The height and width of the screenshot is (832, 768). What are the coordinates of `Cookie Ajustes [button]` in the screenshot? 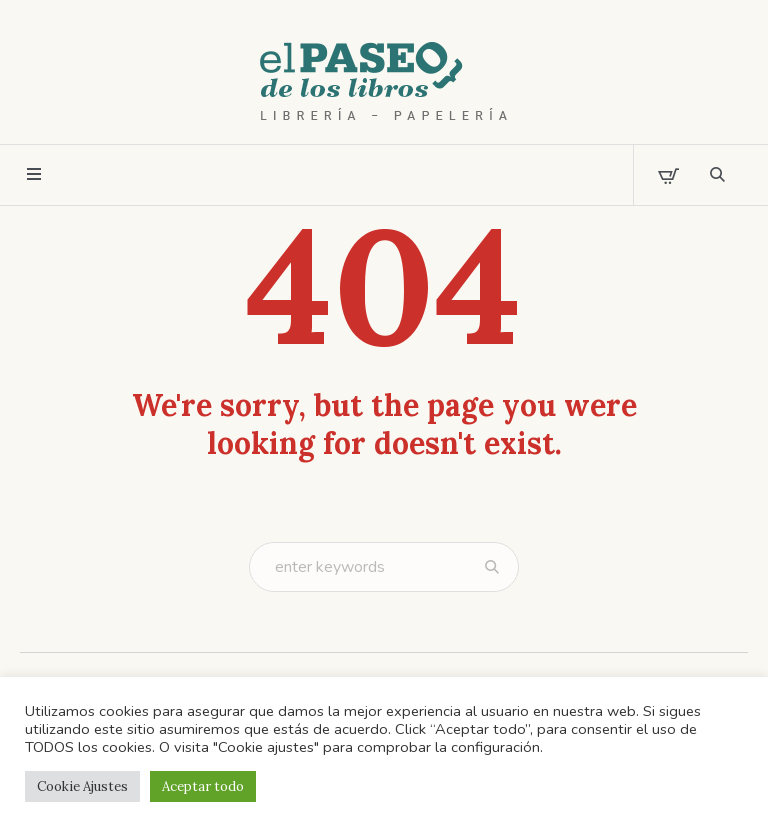 It's located at (82, 786).